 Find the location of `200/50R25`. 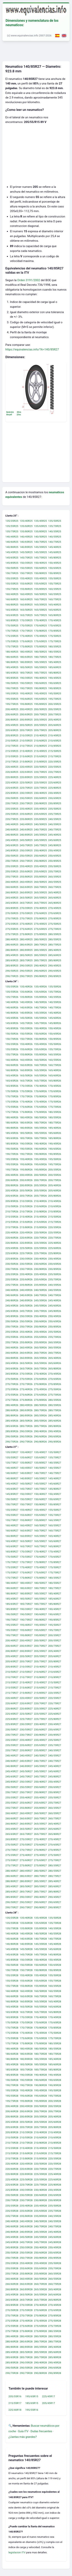

200/50R25 is located at coordinates (40, 709).